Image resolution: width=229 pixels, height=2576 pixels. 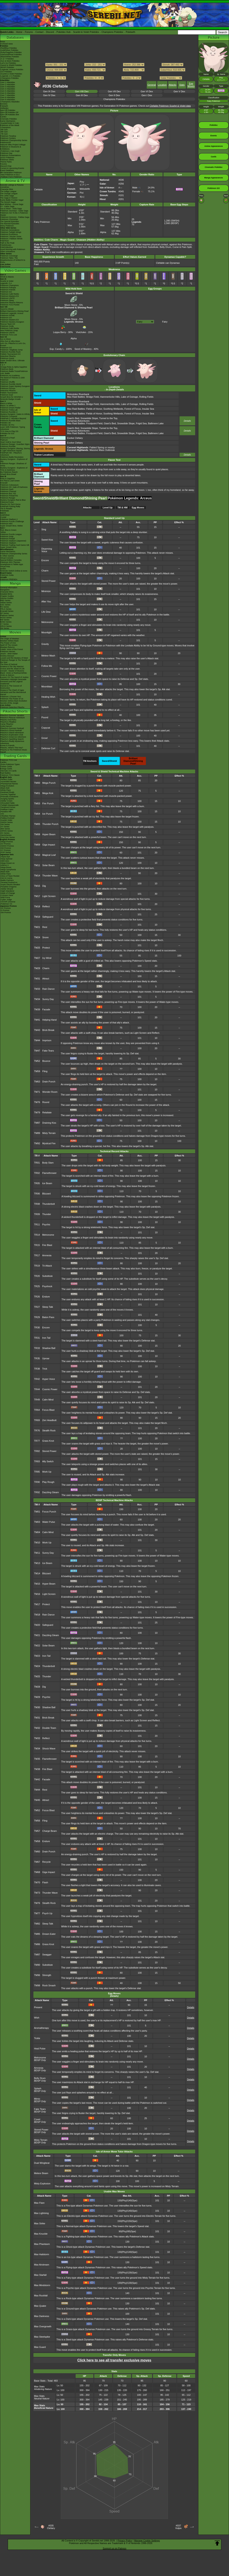 I want to click on -Paldean Form Pokémon, so click(x=11, y=177).